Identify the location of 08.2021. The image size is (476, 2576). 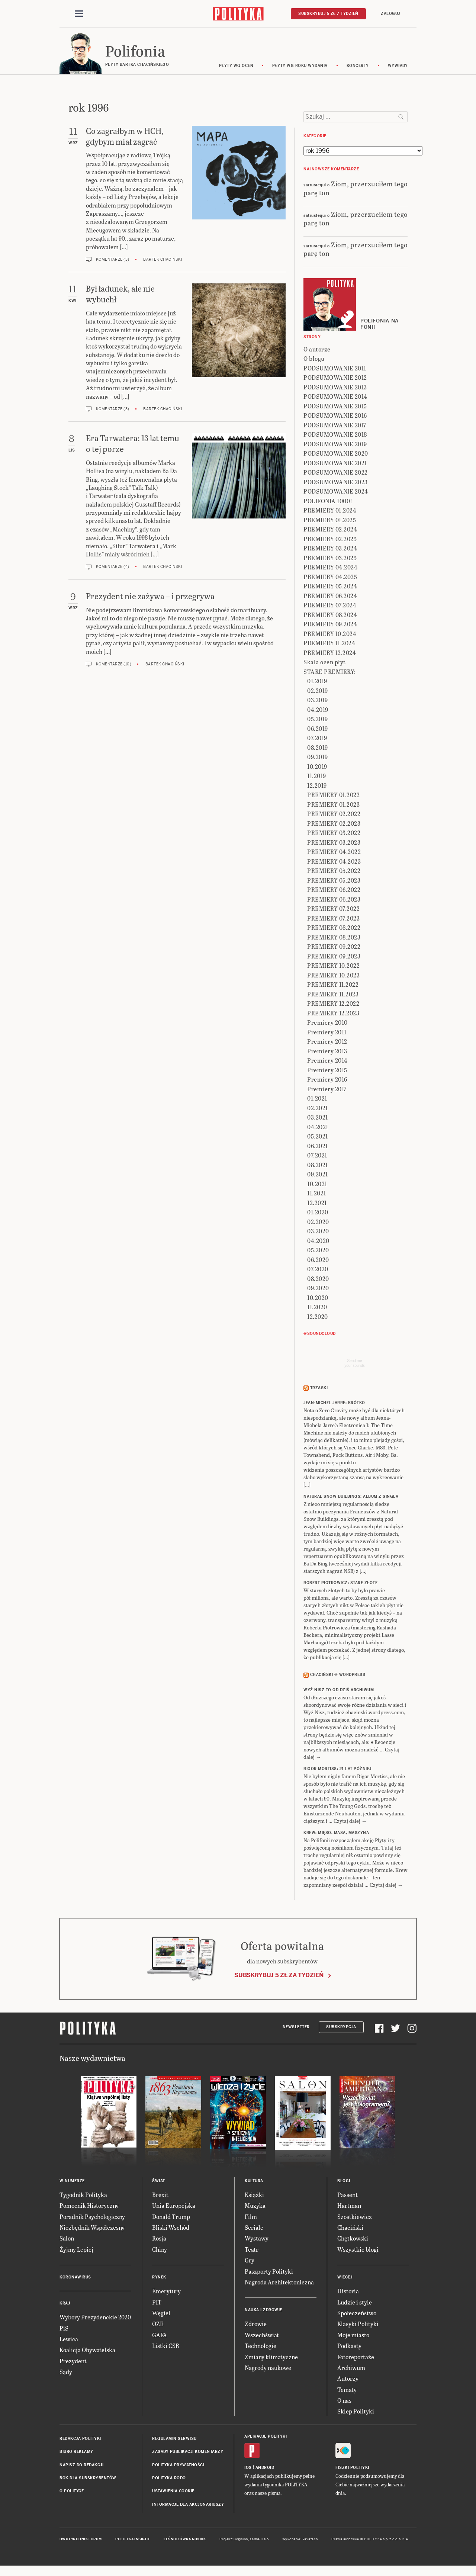
(317, 1167).